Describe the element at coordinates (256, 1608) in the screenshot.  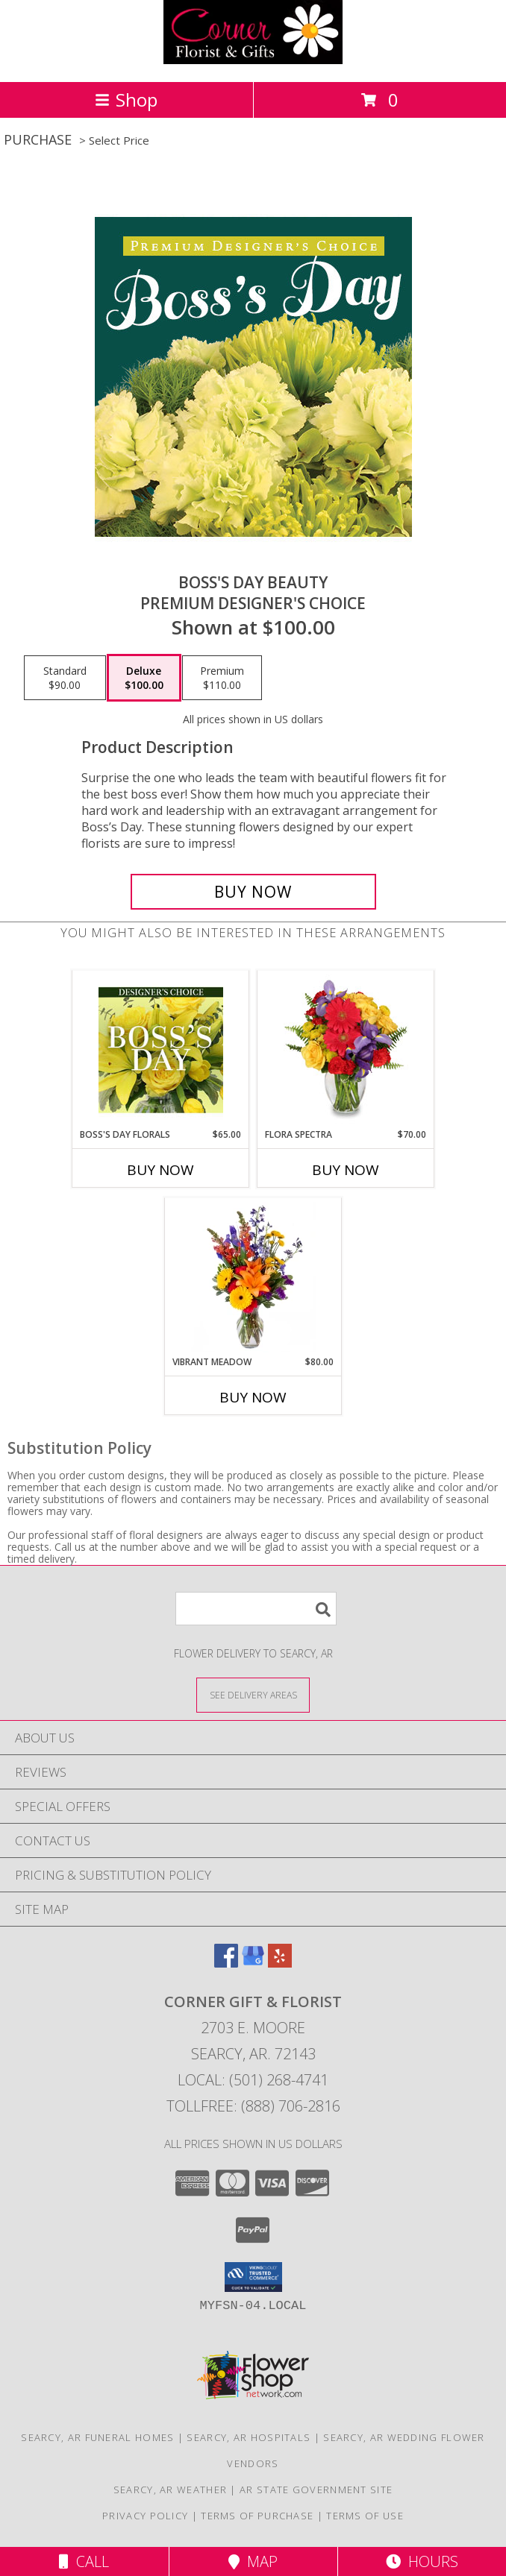
I see `[Product Search]` at that location.